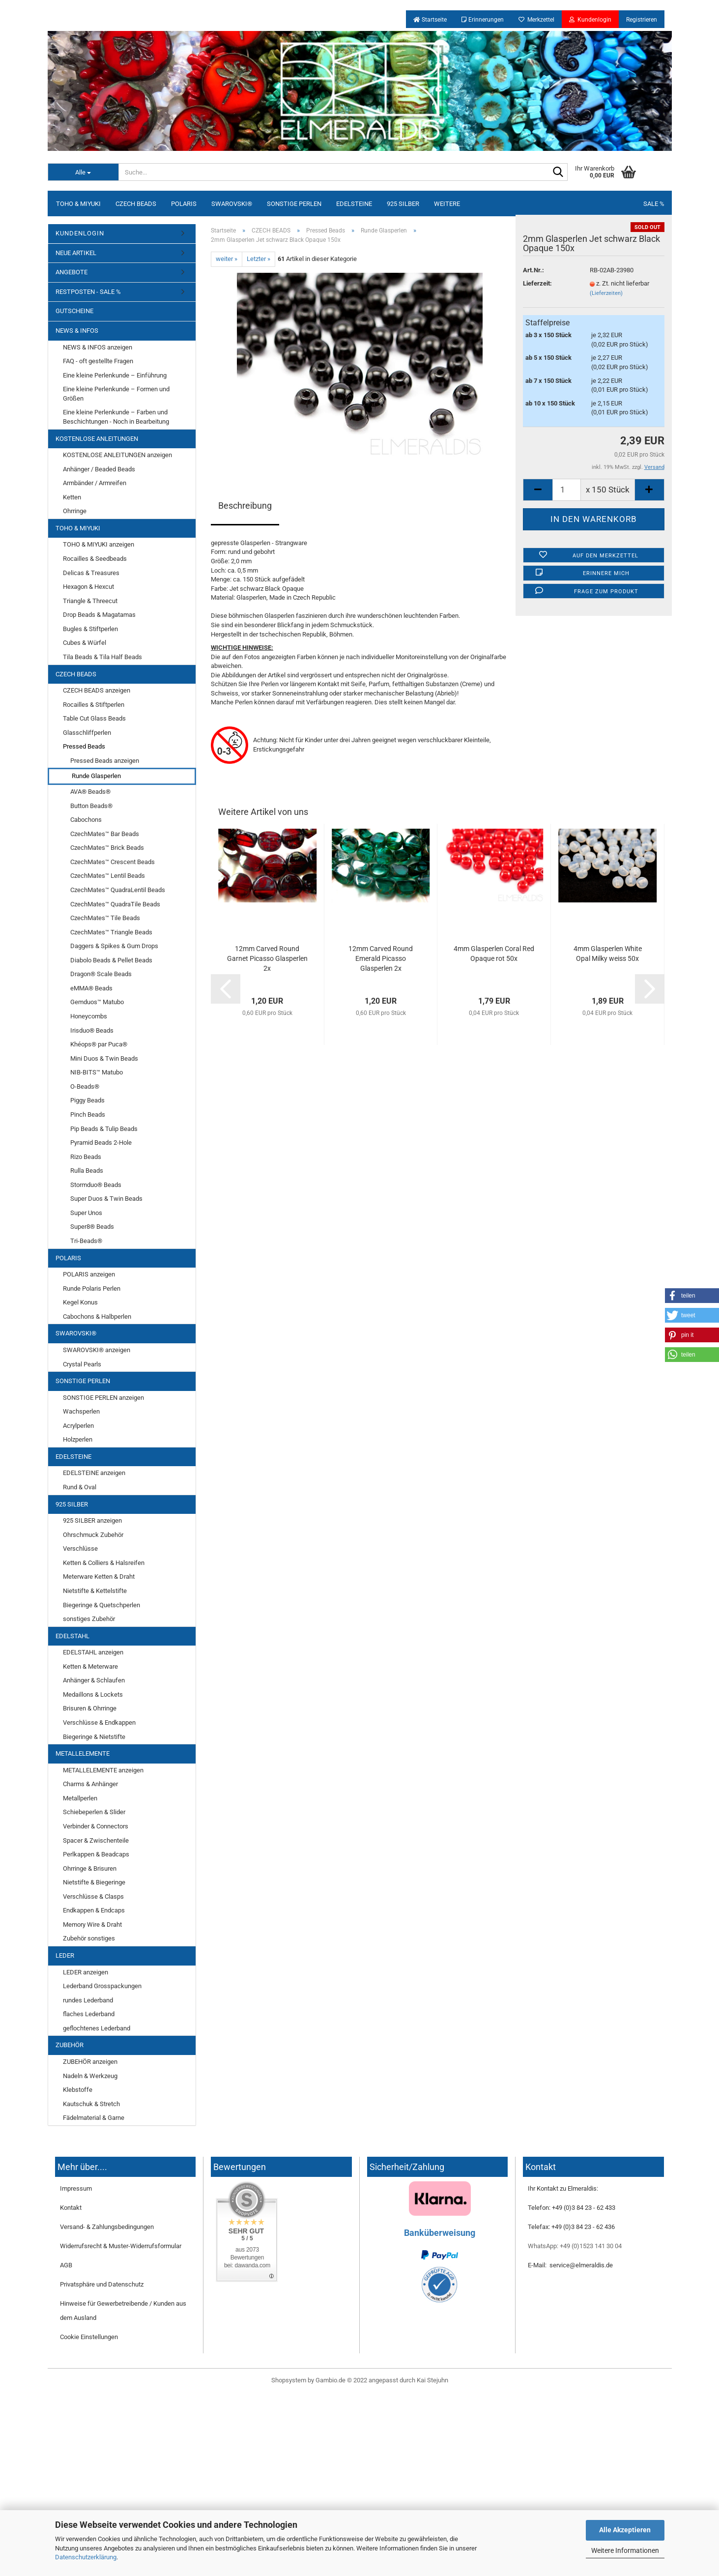 Image resolution: width=719 pixels, height=2576 pixels. I want to click on Erinnerungen, so click(482, 19).